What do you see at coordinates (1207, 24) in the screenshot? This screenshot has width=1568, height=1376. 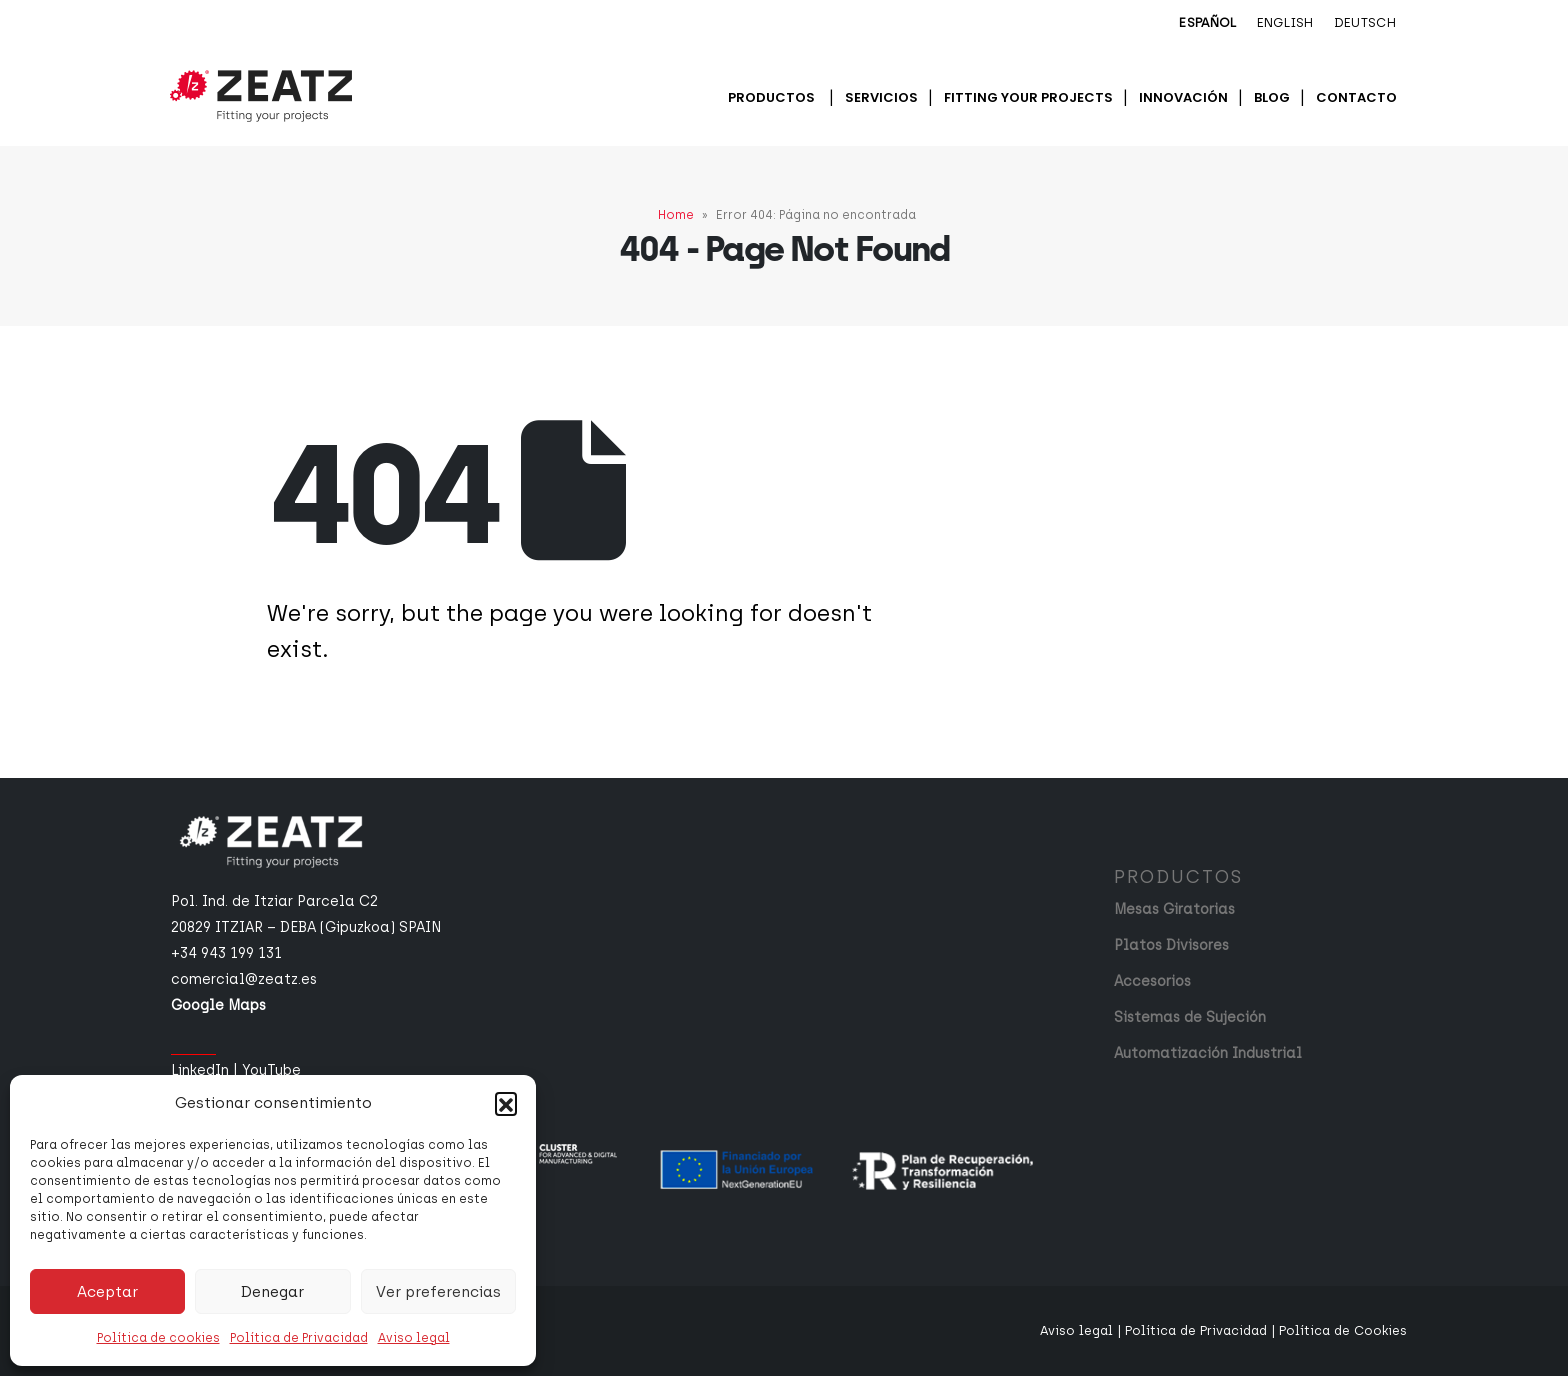 I see `[menuitem]` at bounding box center [1207, 24].